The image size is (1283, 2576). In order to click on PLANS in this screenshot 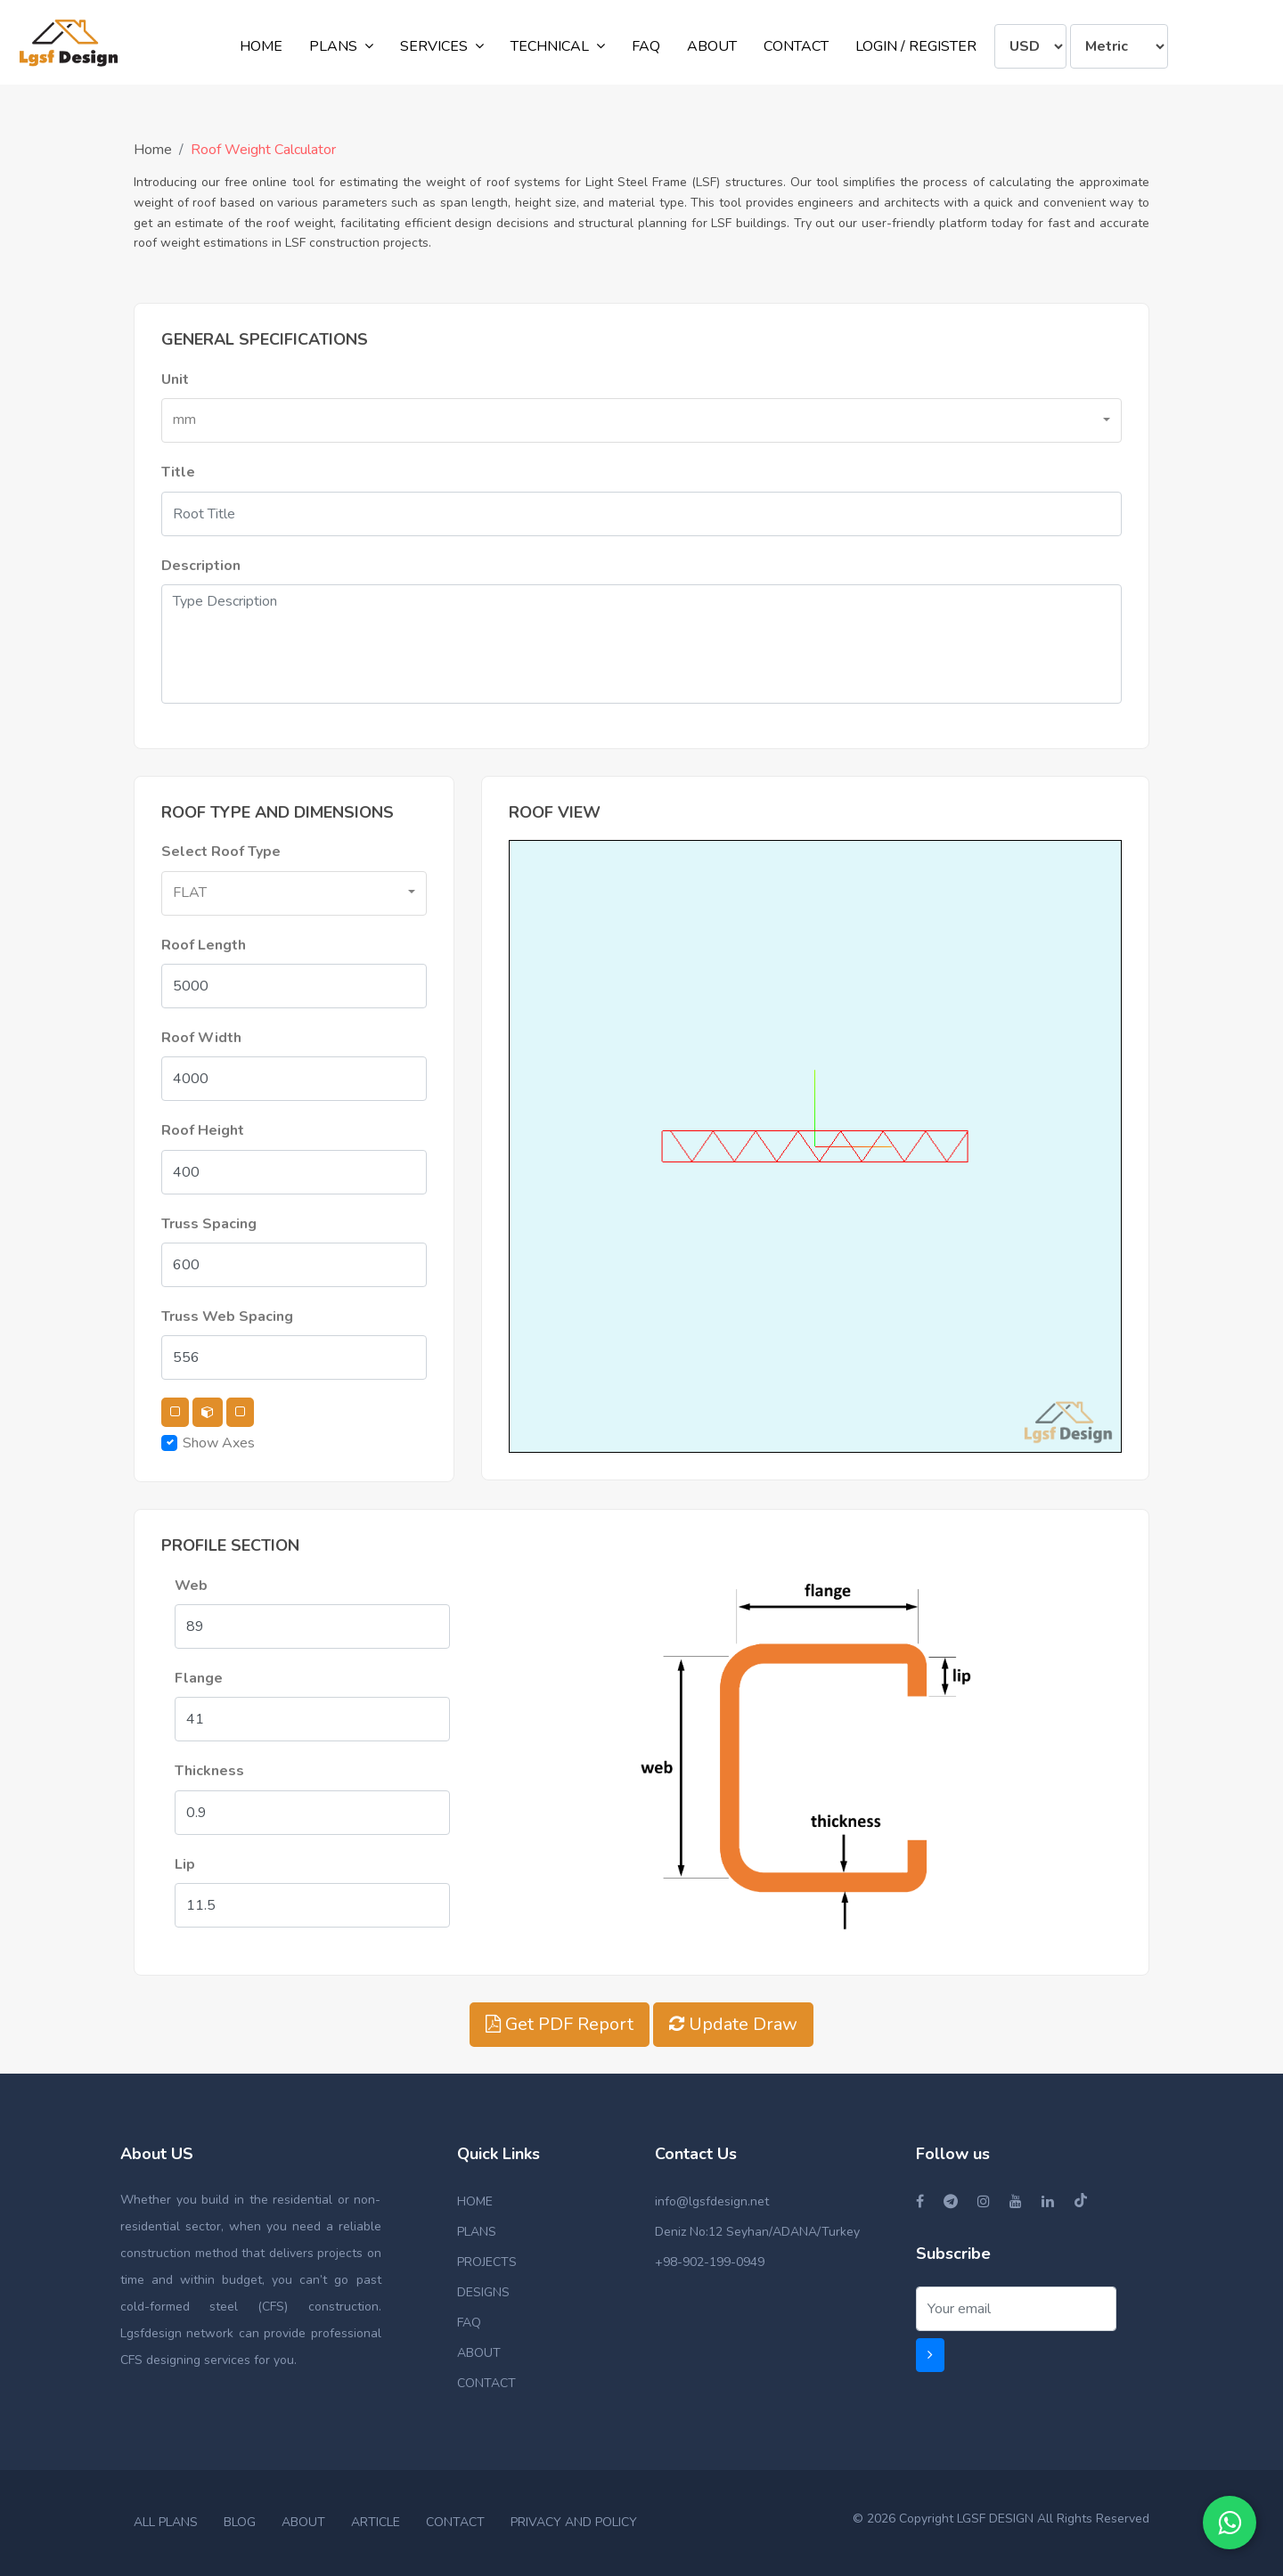, I will do `click(476, 2231)`.